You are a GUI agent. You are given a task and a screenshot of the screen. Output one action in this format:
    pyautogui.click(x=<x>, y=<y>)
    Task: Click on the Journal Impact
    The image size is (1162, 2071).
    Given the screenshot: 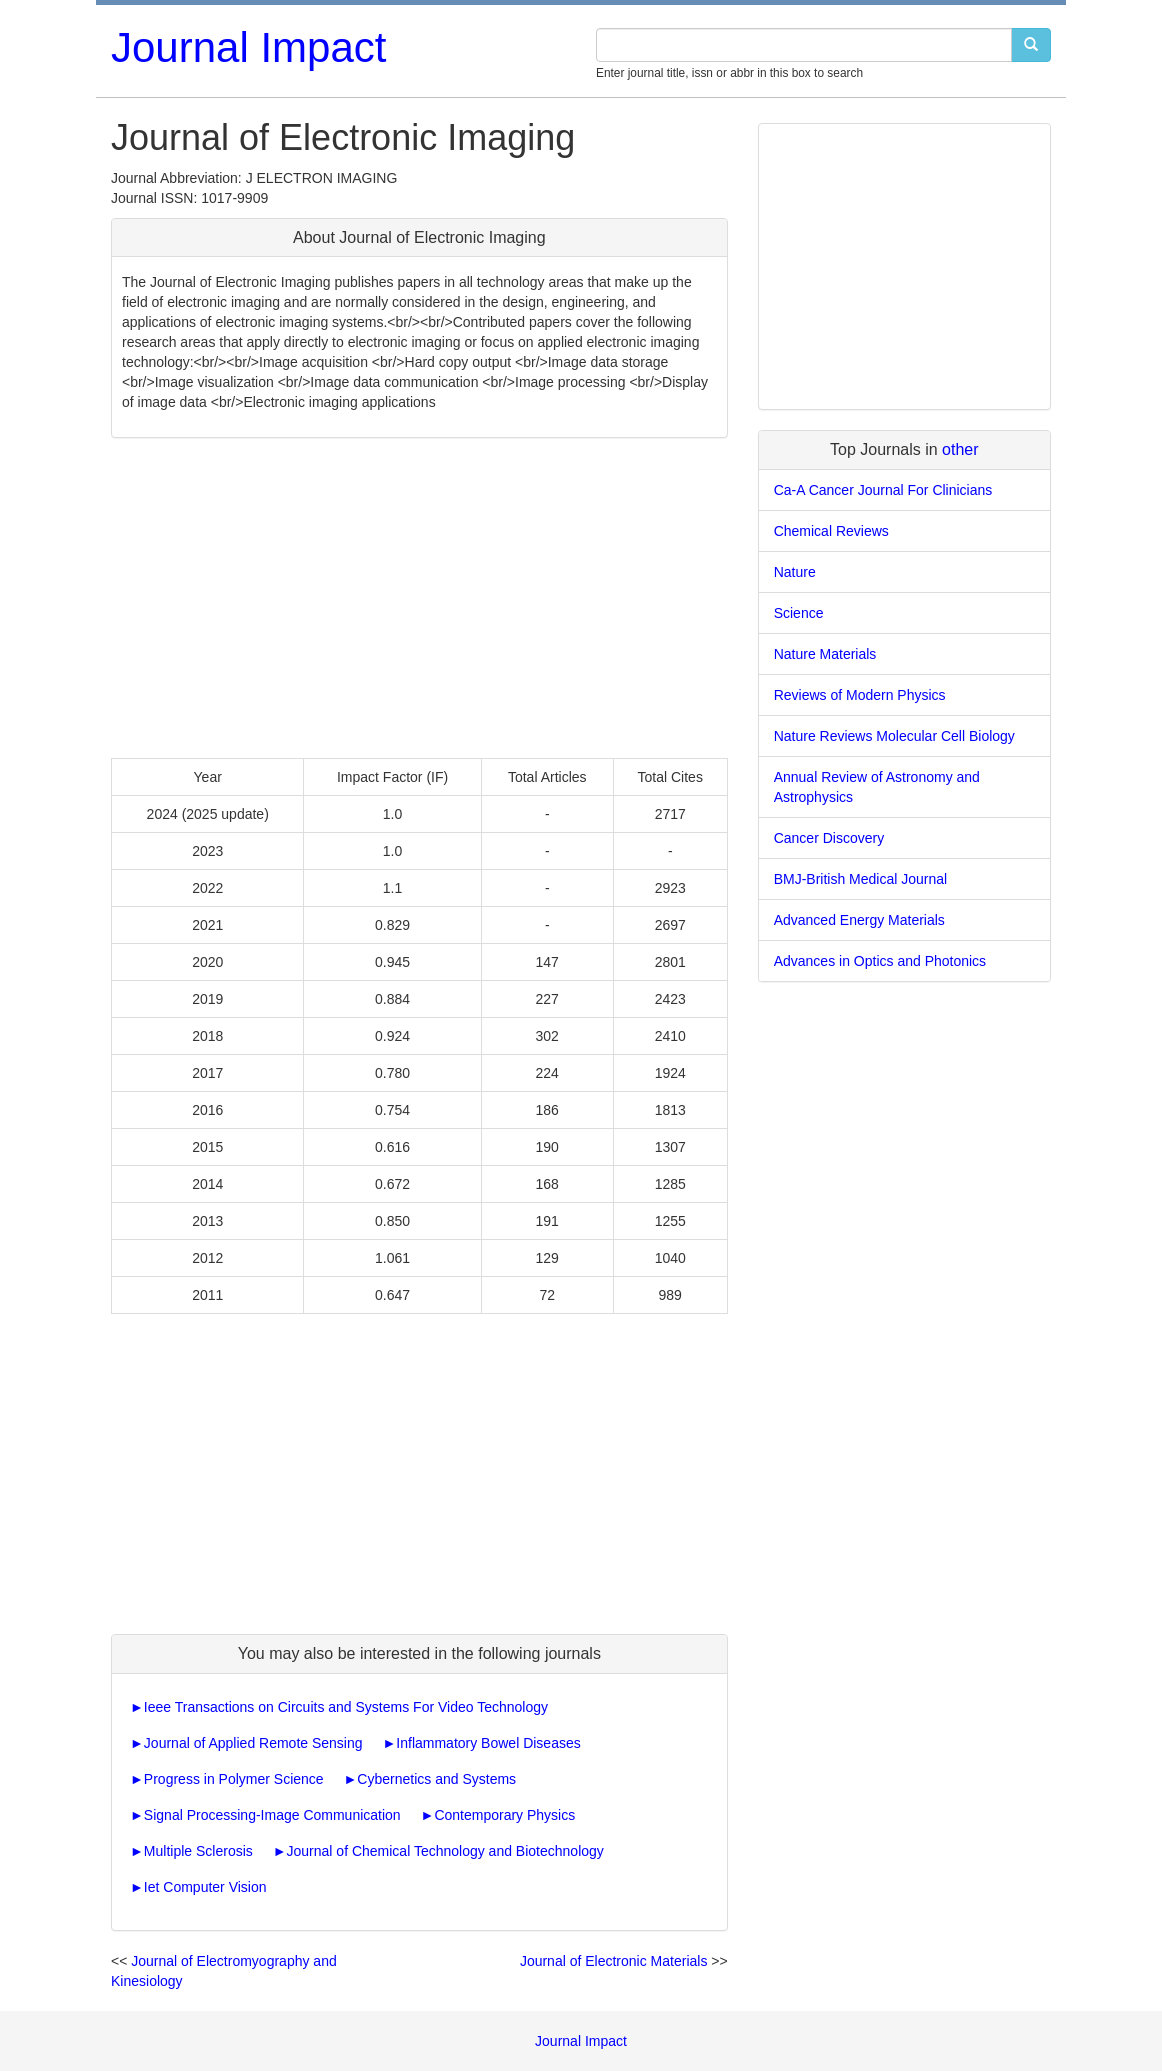 What is the action you would take?
    pyautogui.click(x=248, y=47)
    